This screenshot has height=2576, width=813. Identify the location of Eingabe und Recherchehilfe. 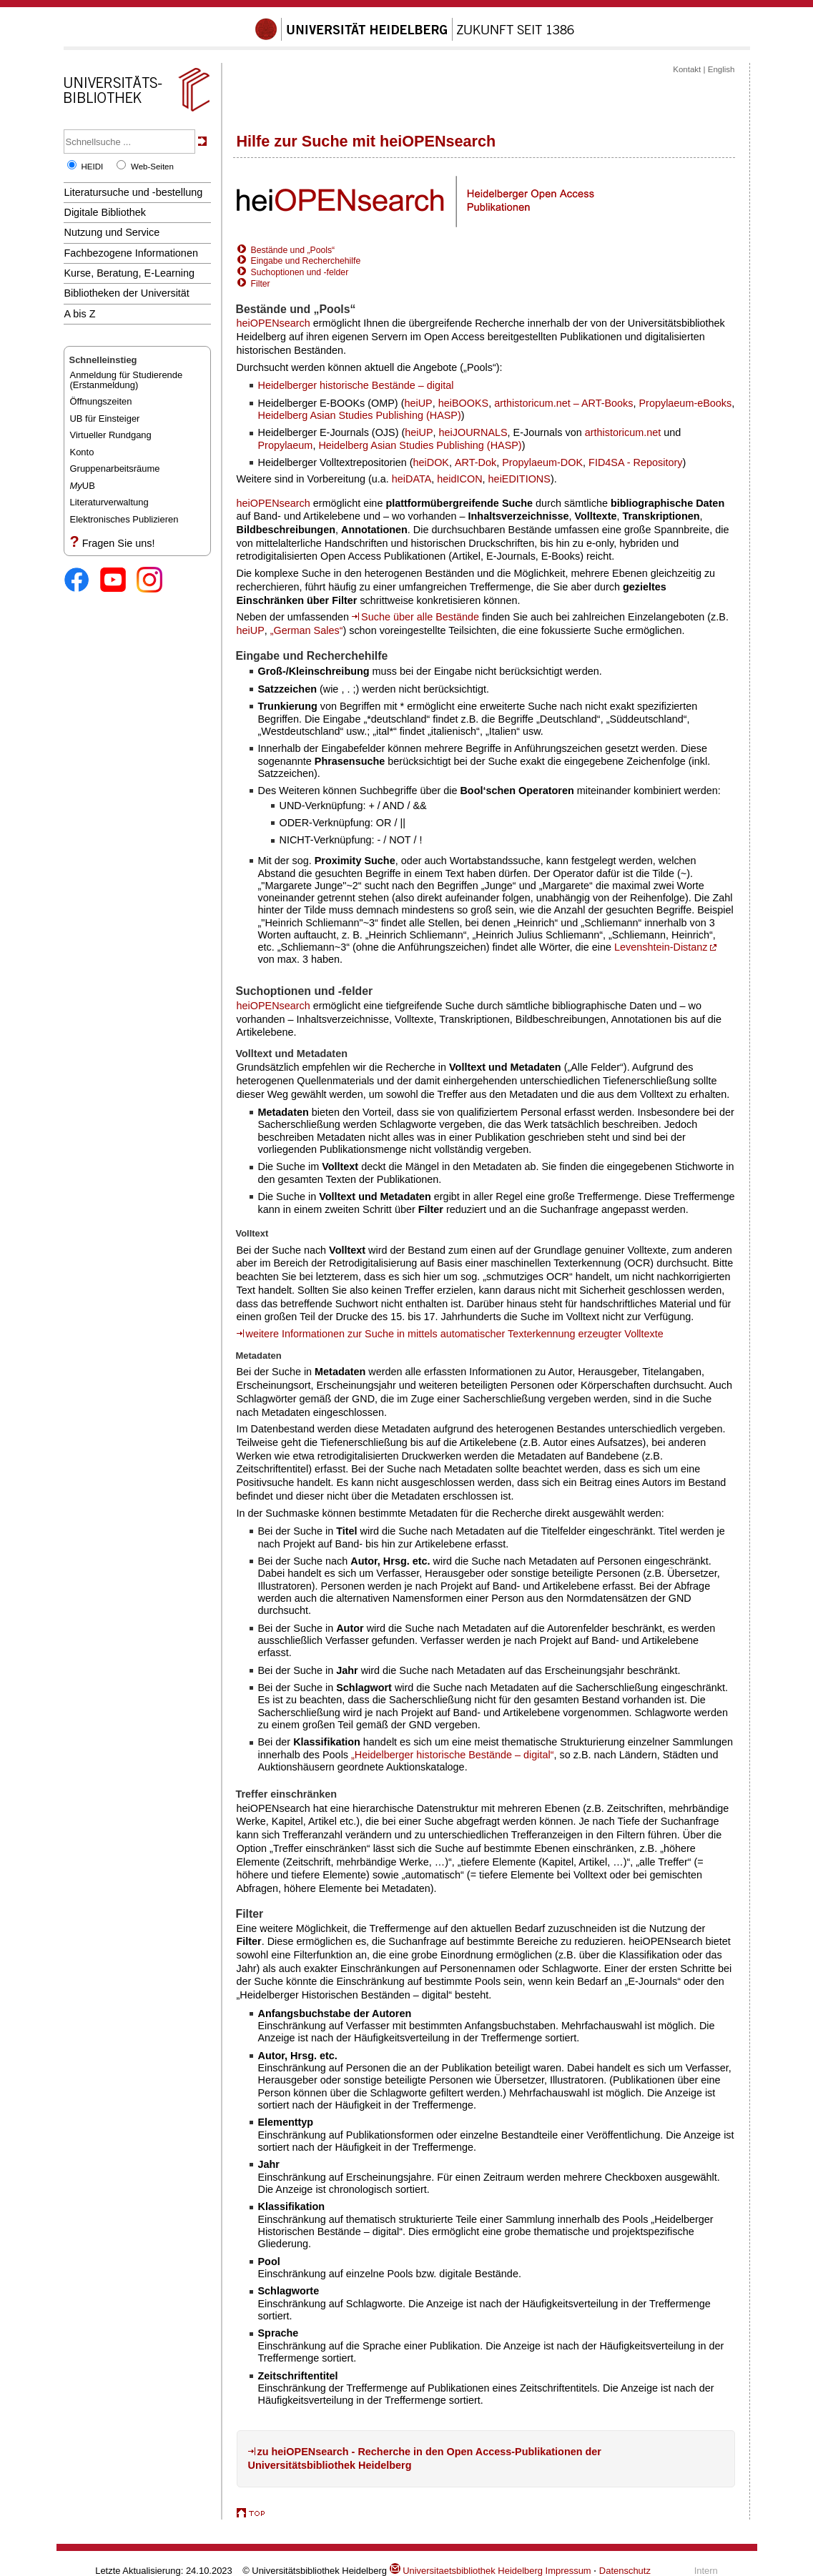
(306, 261).